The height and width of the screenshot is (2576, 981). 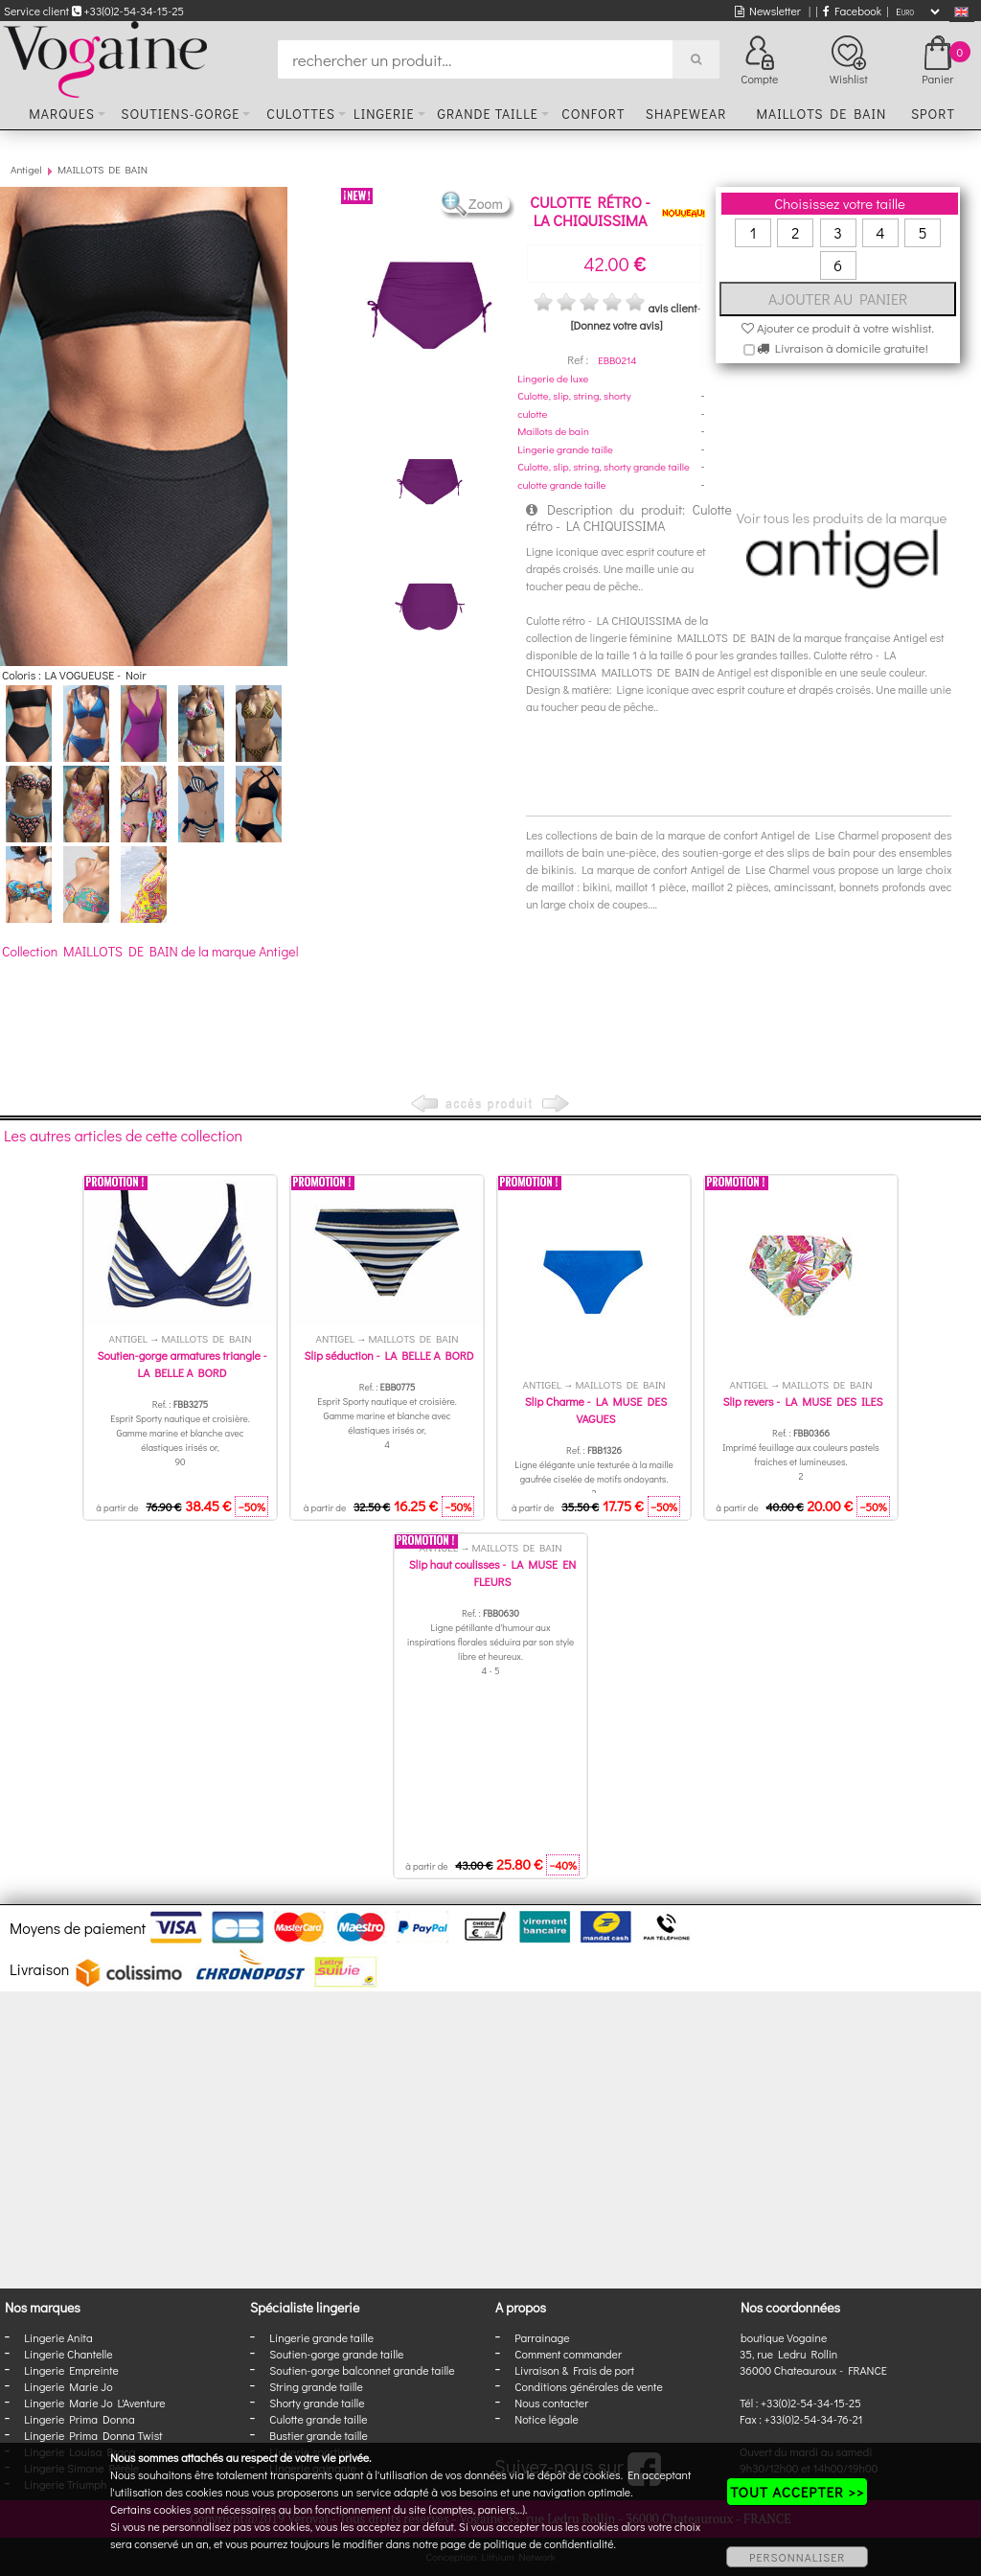 What do you see at coordinates (71, 2370) in the screenshot?
I see `Lingerie Empreinte` at bounding box center [71, 2370].